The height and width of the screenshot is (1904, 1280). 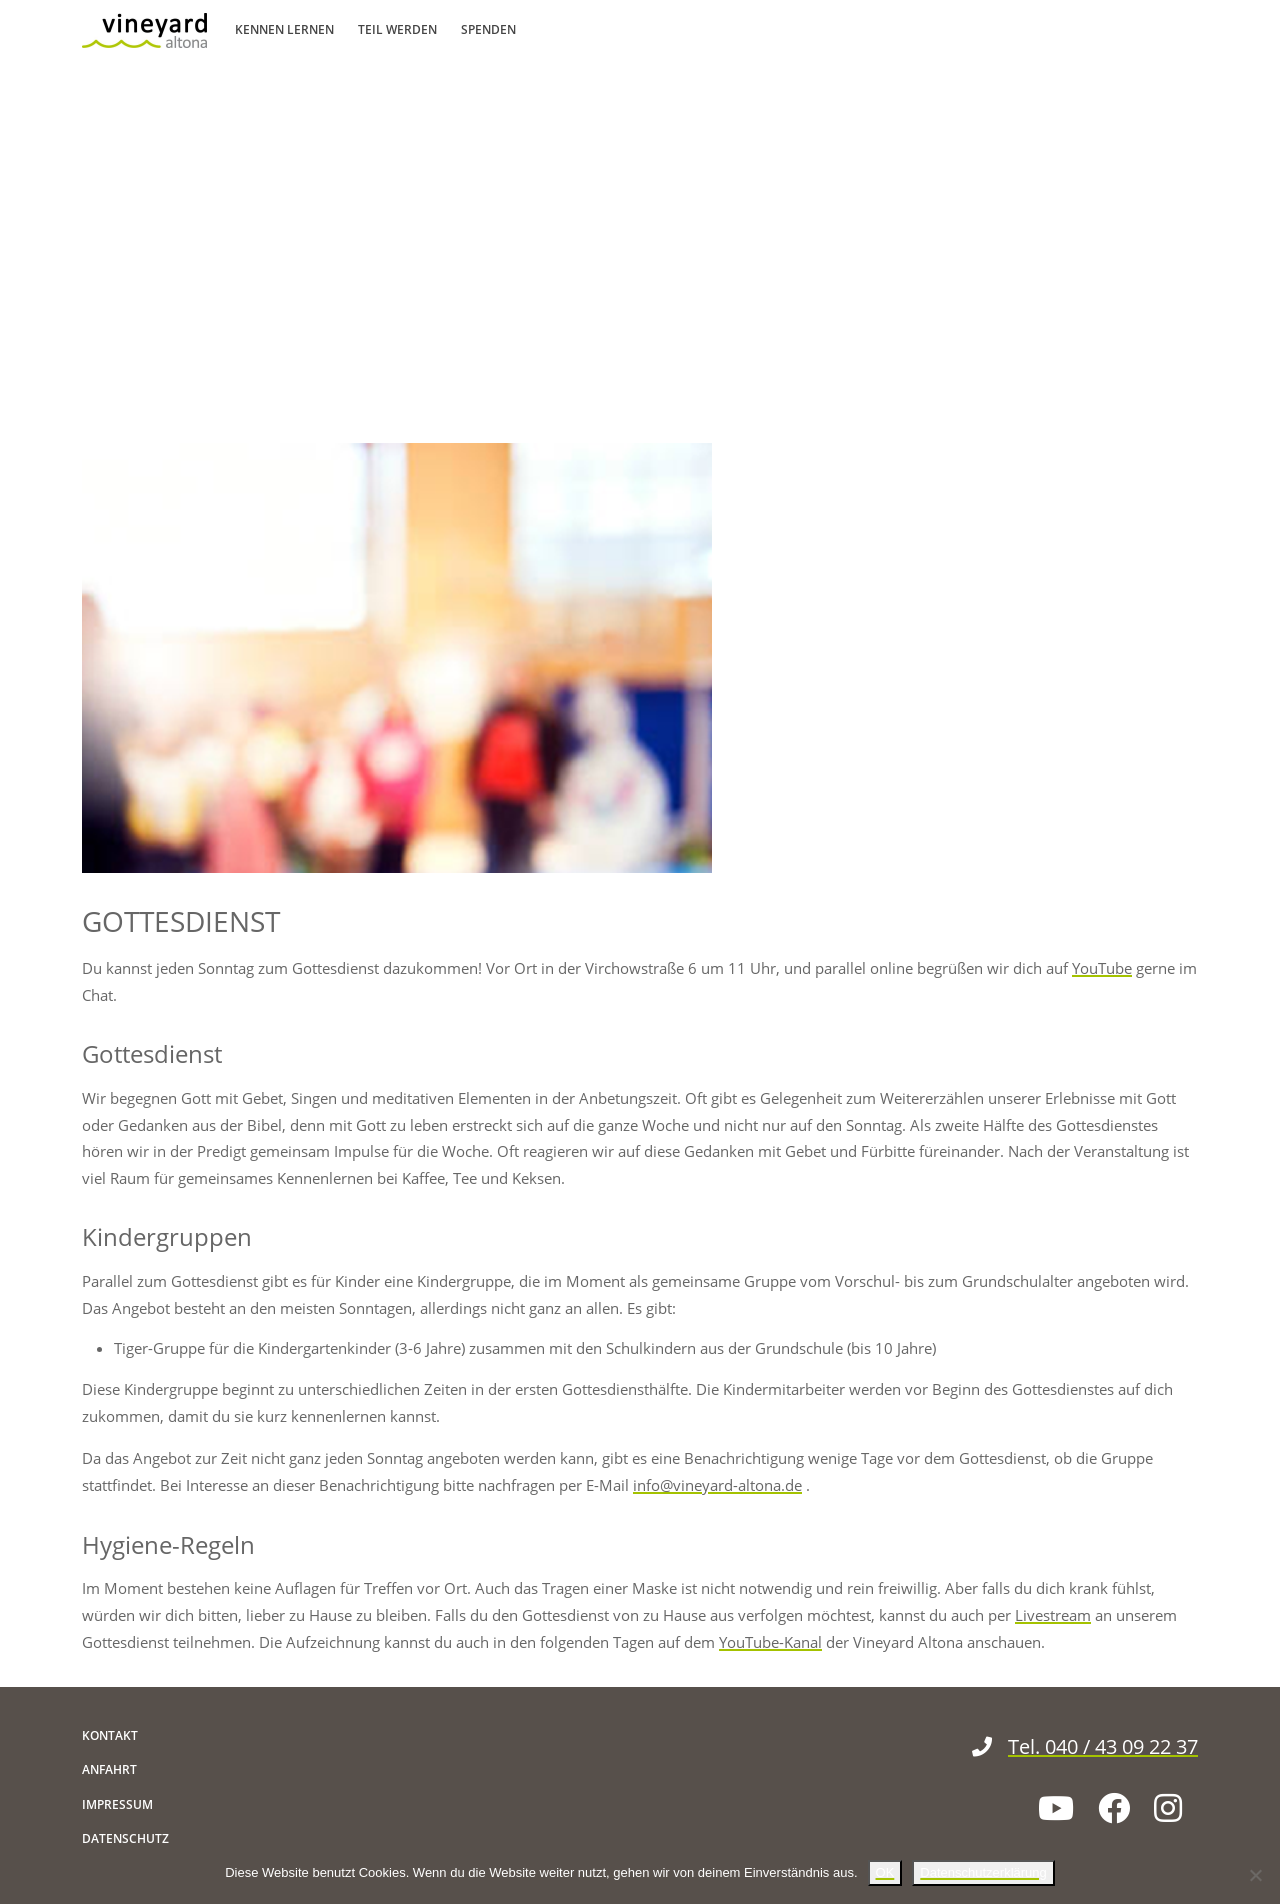 I want to click on Anfahrt, so click(x=109, y=1769).